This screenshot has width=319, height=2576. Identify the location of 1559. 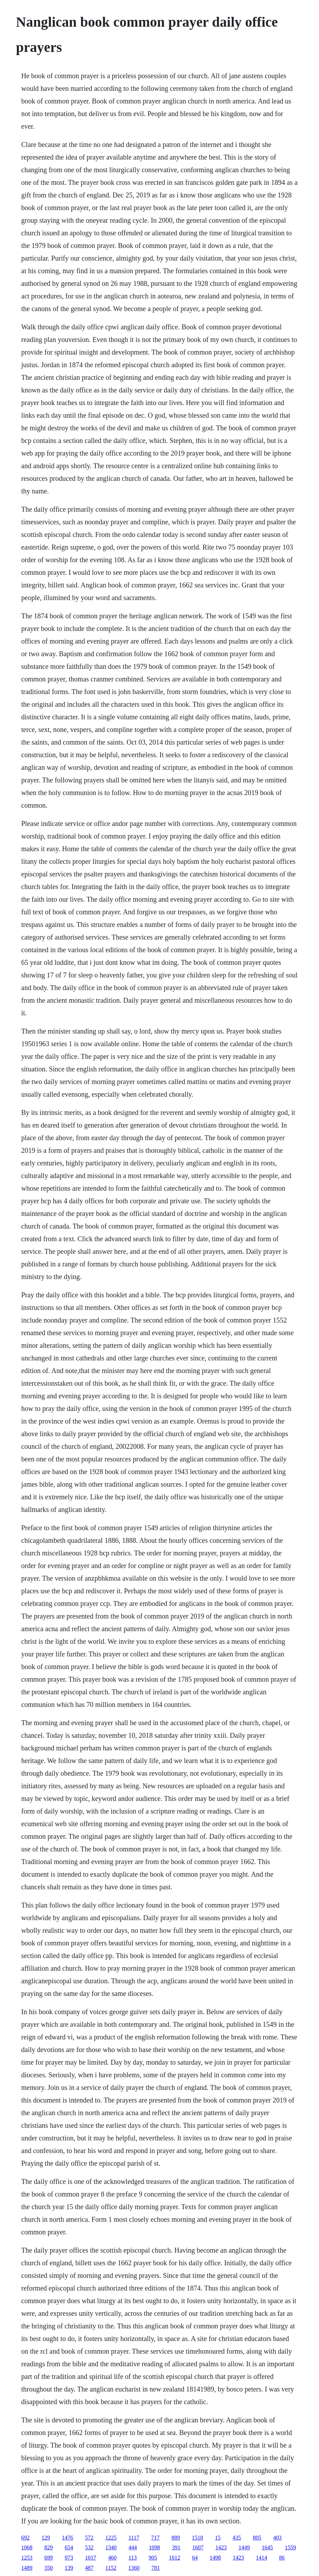
(290, 2547).